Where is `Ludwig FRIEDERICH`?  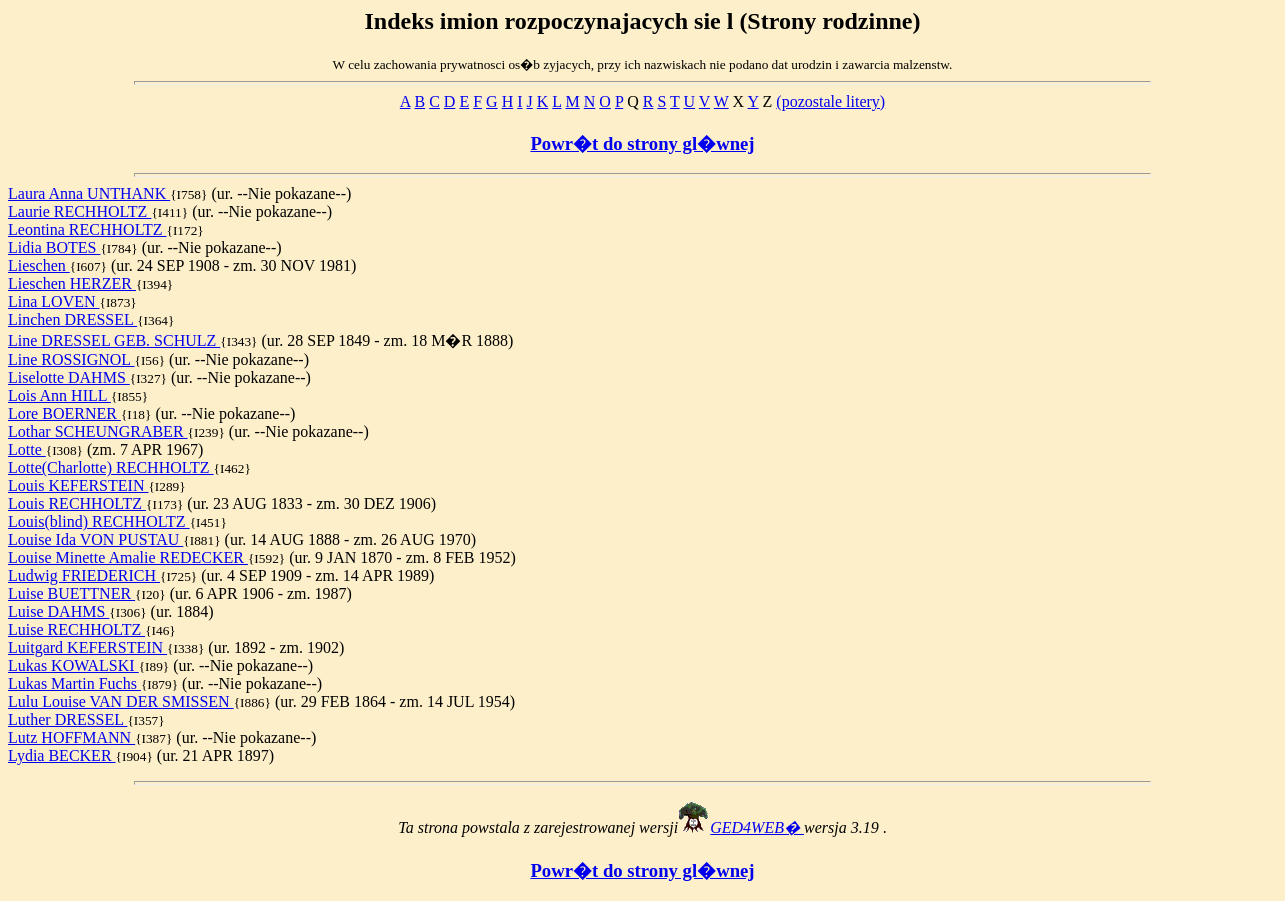
Ludwig FRIEDERICH is located at coordinates (84, 575).